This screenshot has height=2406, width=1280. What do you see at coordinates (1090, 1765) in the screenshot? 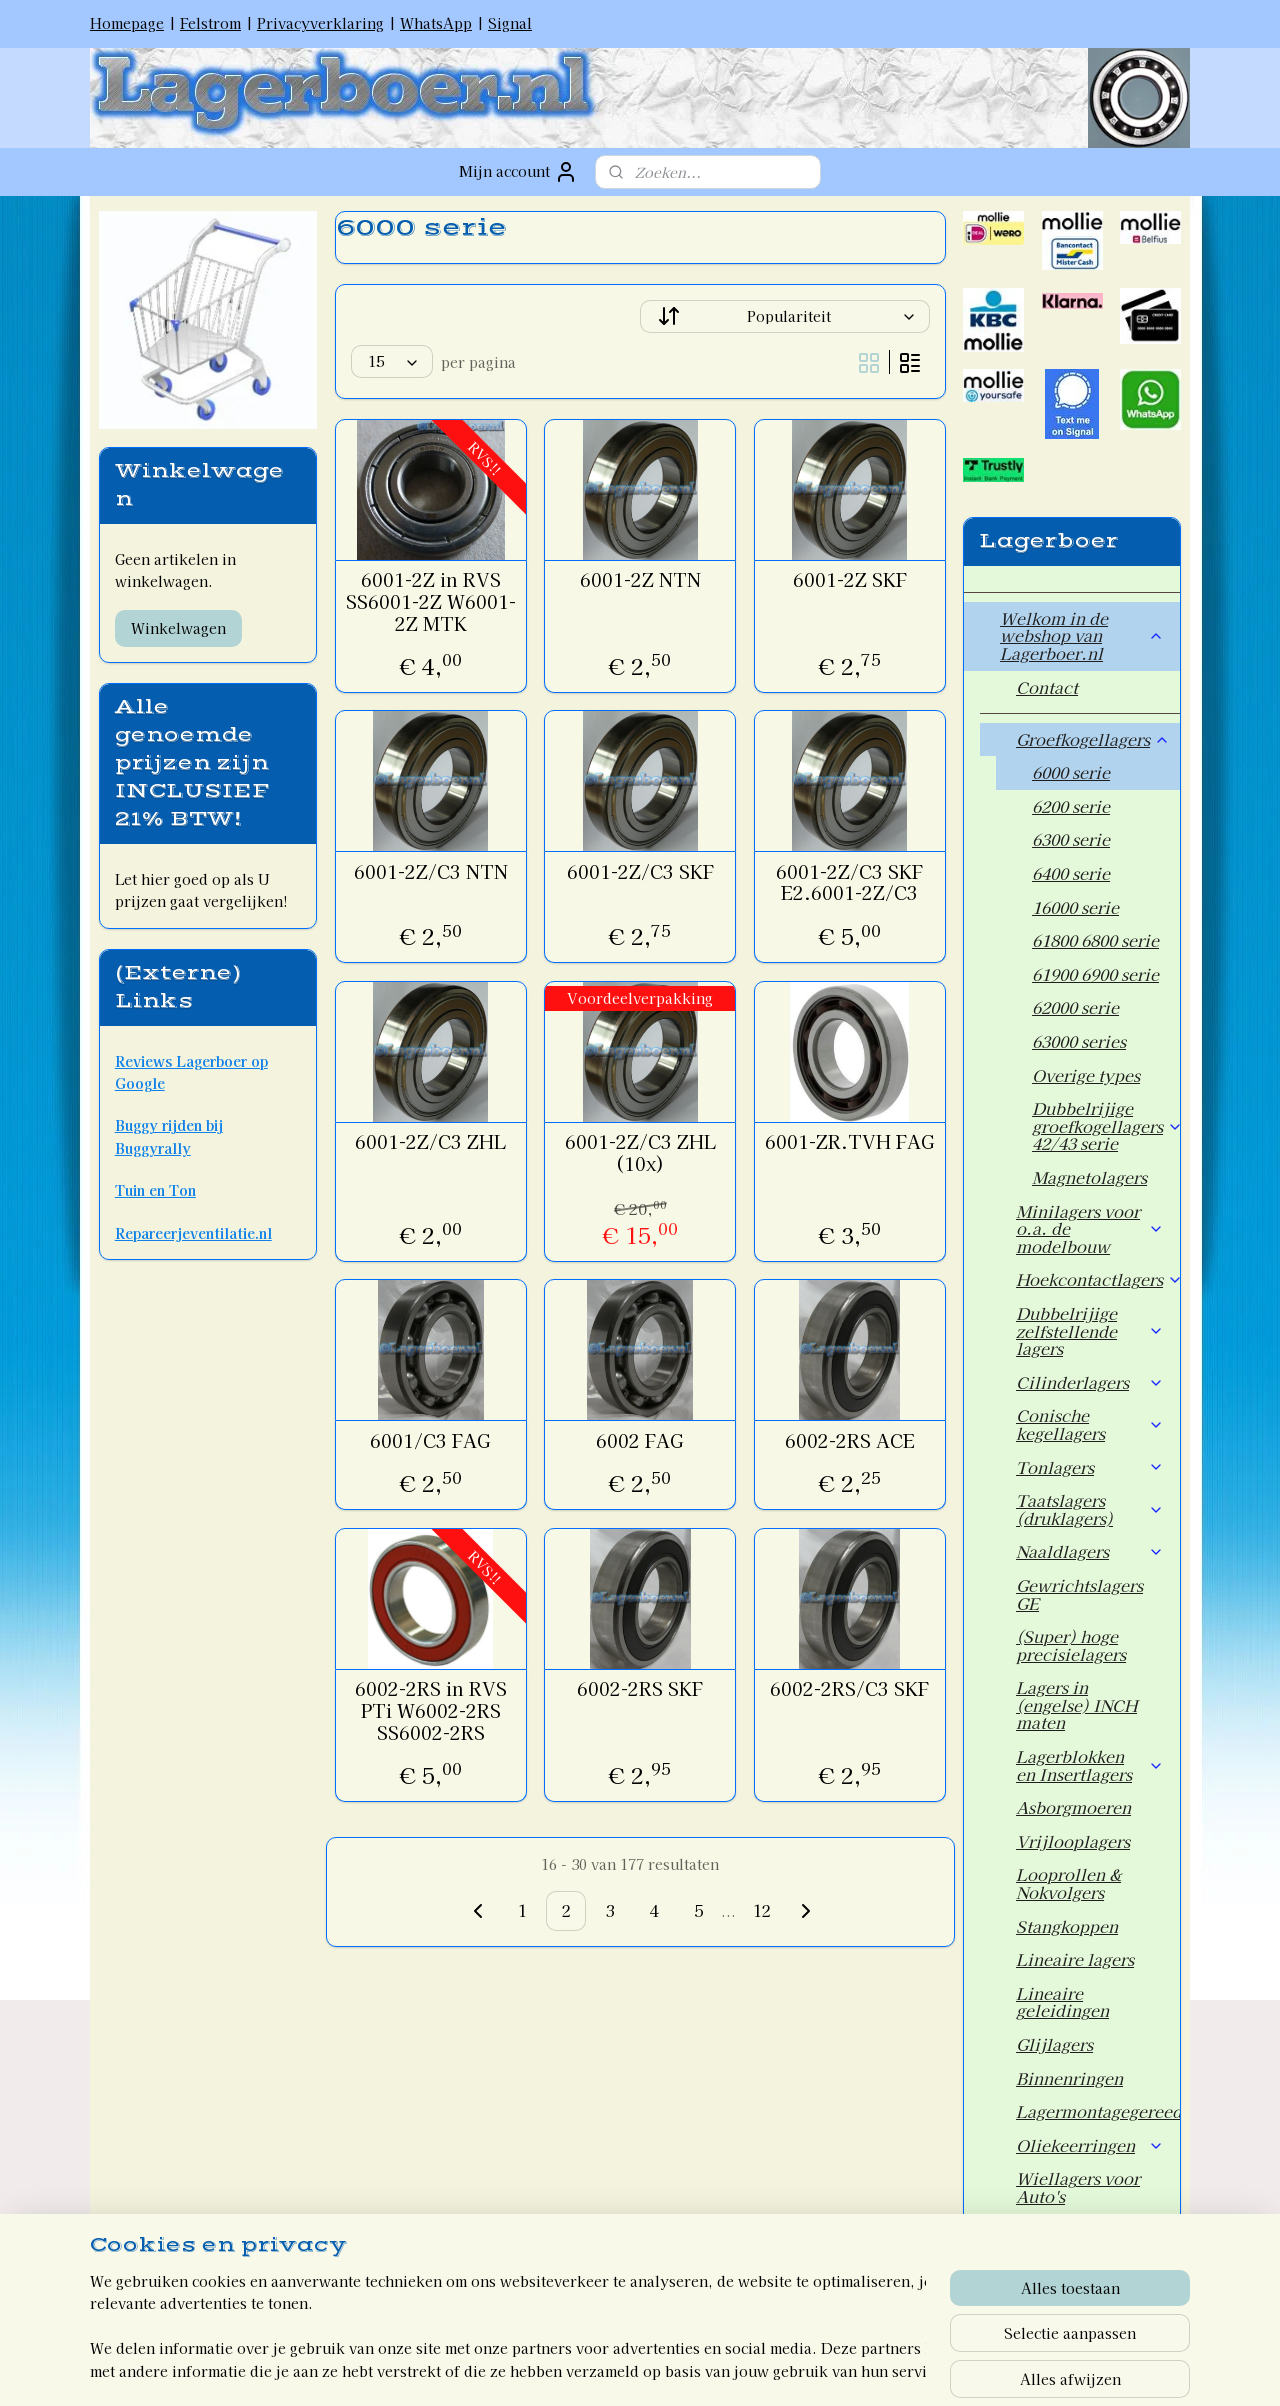
I see `Lagerblokken en Insertlagers` at bounding box center [1090, 1765].